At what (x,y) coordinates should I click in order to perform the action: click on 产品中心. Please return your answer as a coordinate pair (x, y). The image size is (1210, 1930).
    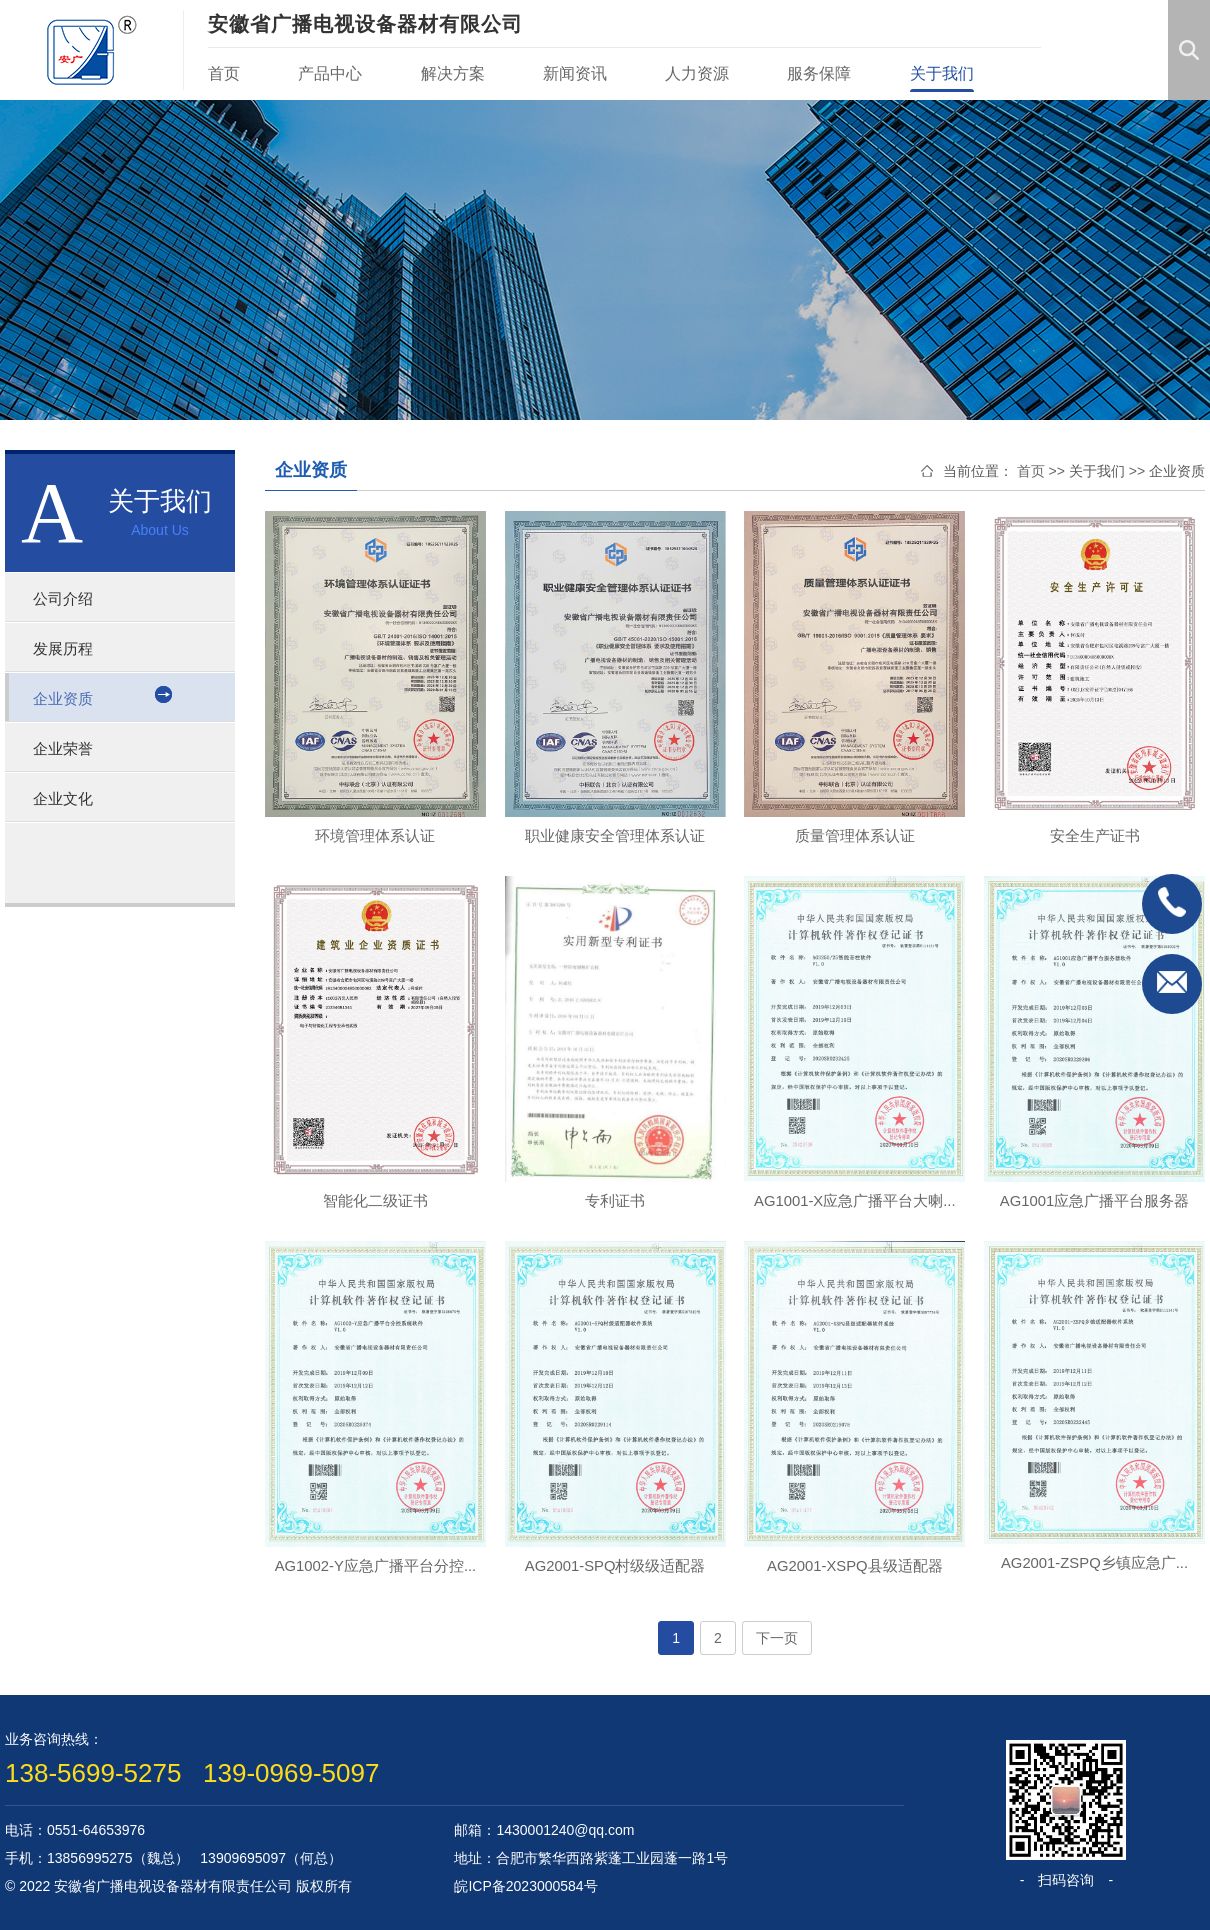
    Looking at the image, I should click on (330, 73).